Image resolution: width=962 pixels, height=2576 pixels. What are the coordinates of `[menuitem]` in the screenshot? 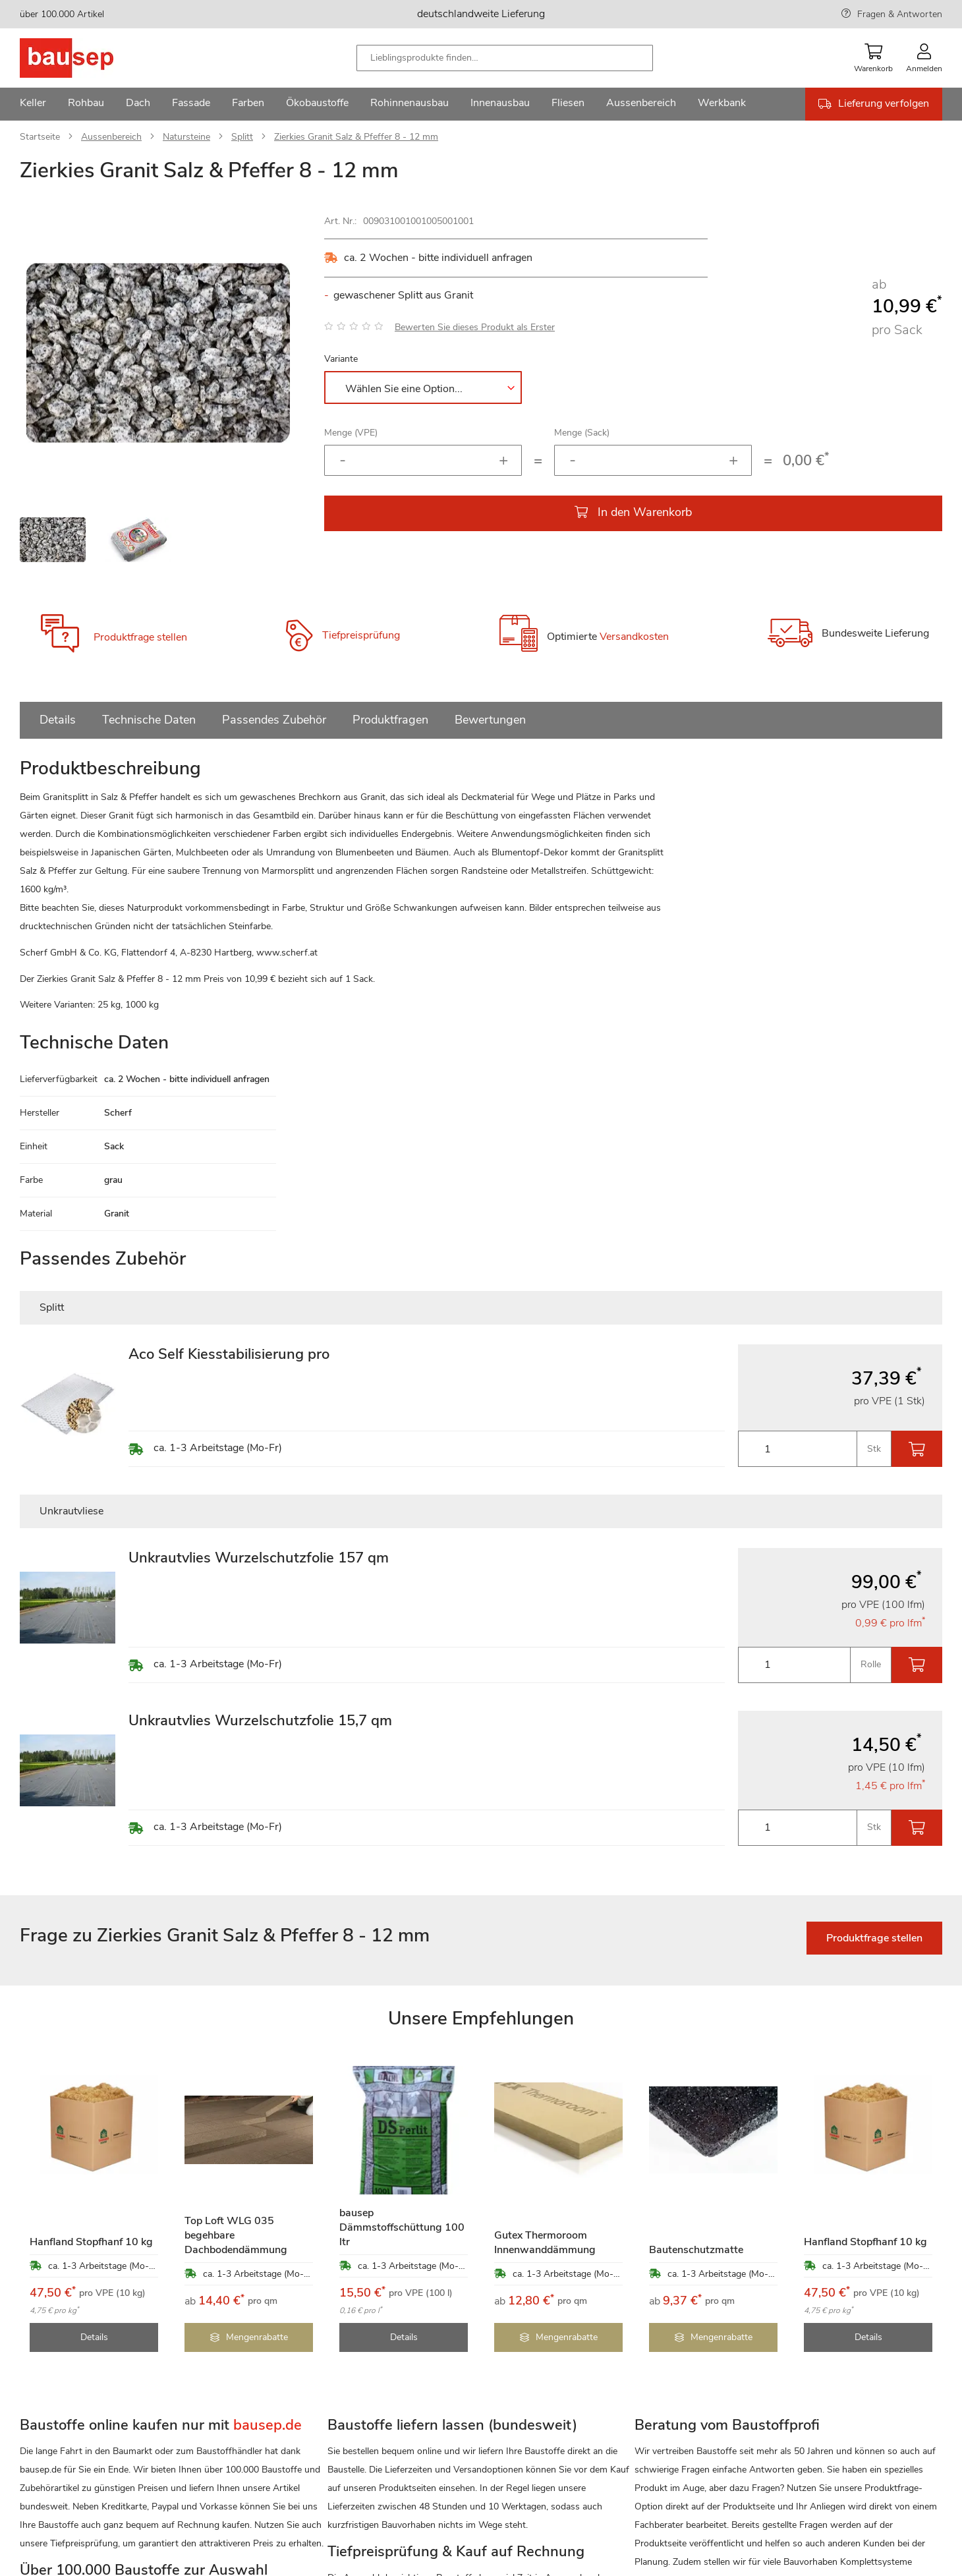 It's located at (33, 104).